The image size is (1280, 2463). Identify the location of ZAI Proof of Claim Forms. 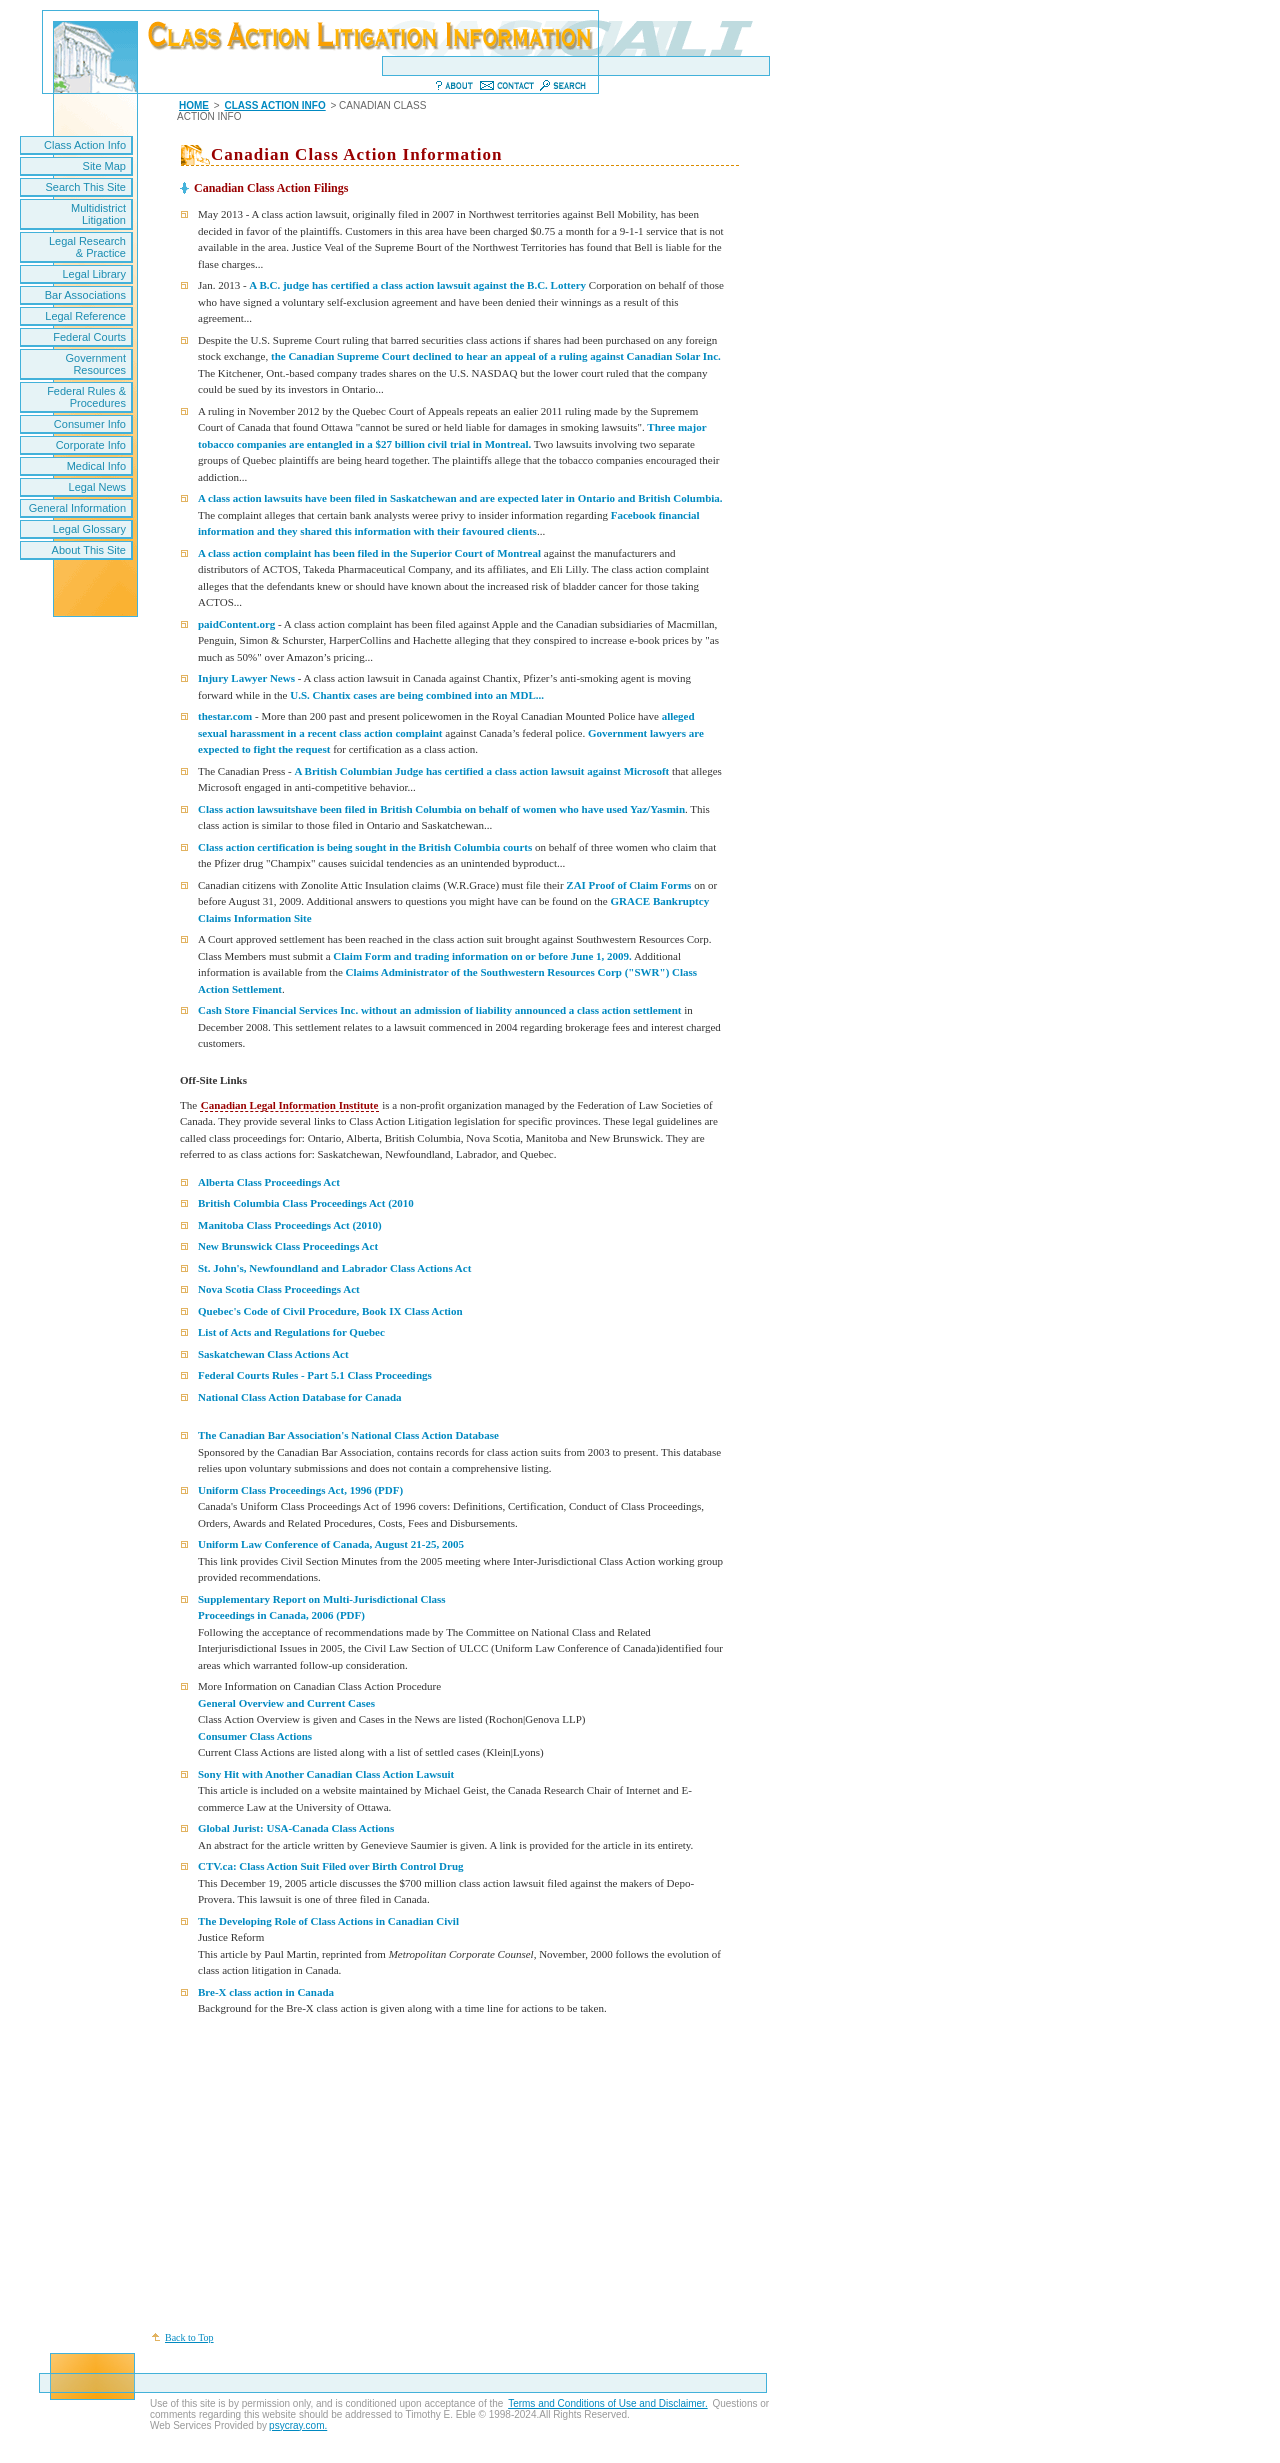
(628, 885).